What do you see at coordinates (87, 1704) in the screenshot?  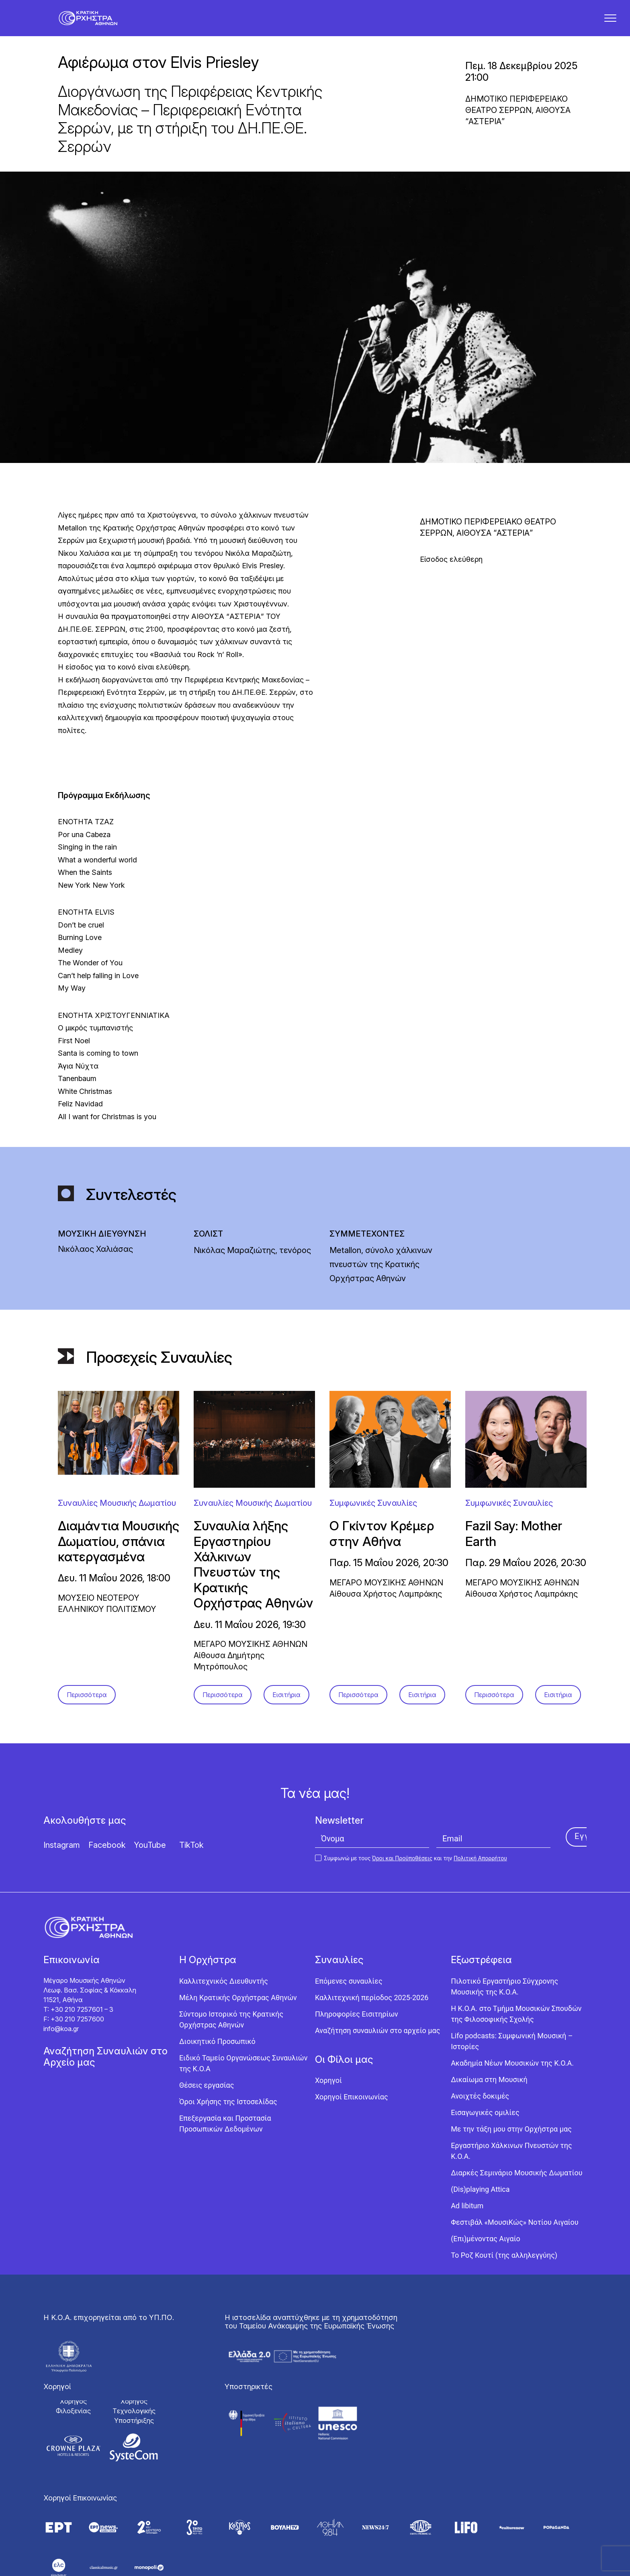 I see `Περισσότερα` at bounding box center [87, 1704].